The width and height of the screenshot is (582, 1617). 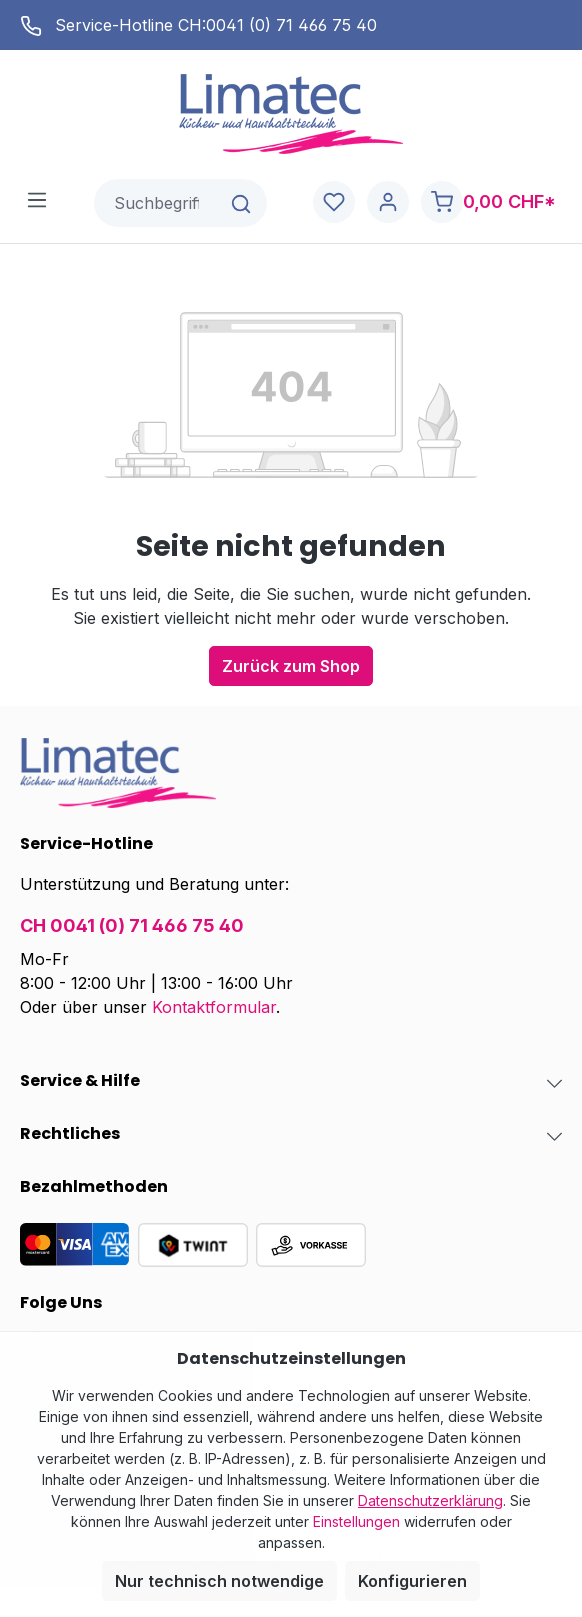 I want to click on Zurück zum Shop, so click(x=291, y=666).